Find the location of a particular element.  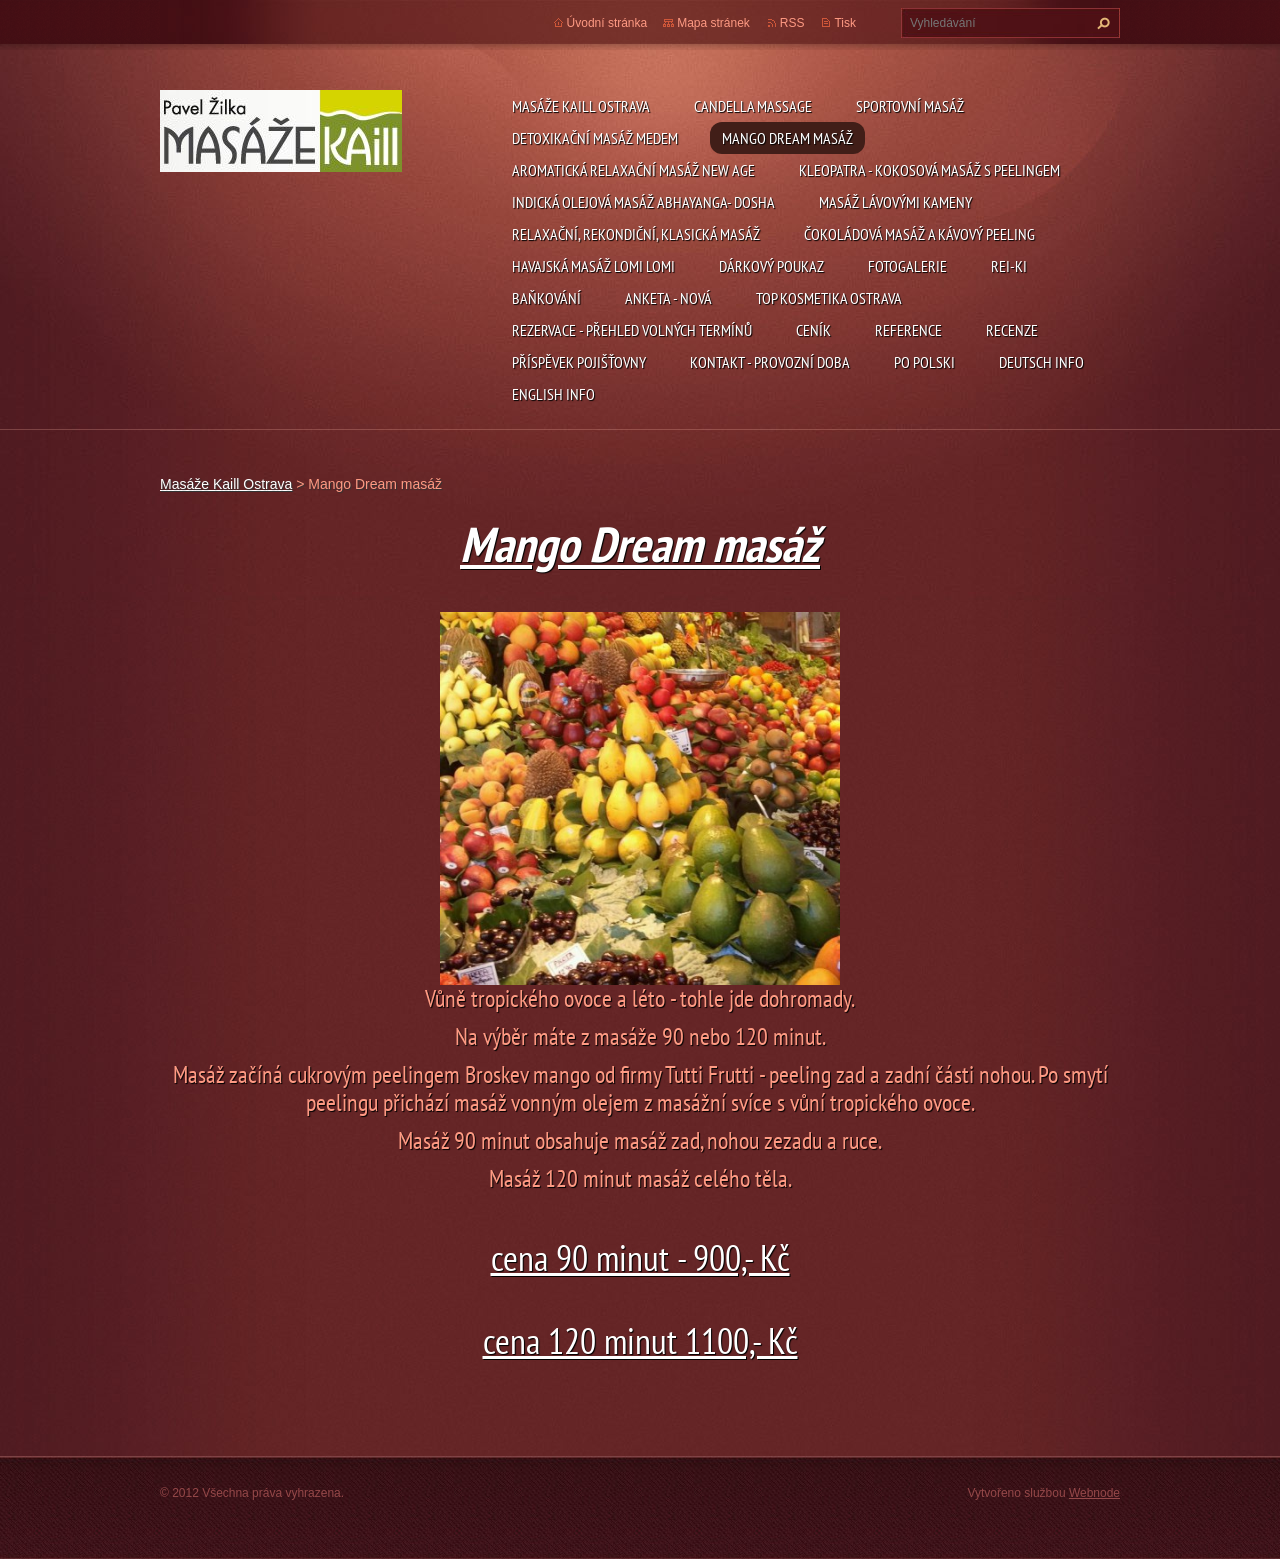

English info is located at coordinates (553, 394).